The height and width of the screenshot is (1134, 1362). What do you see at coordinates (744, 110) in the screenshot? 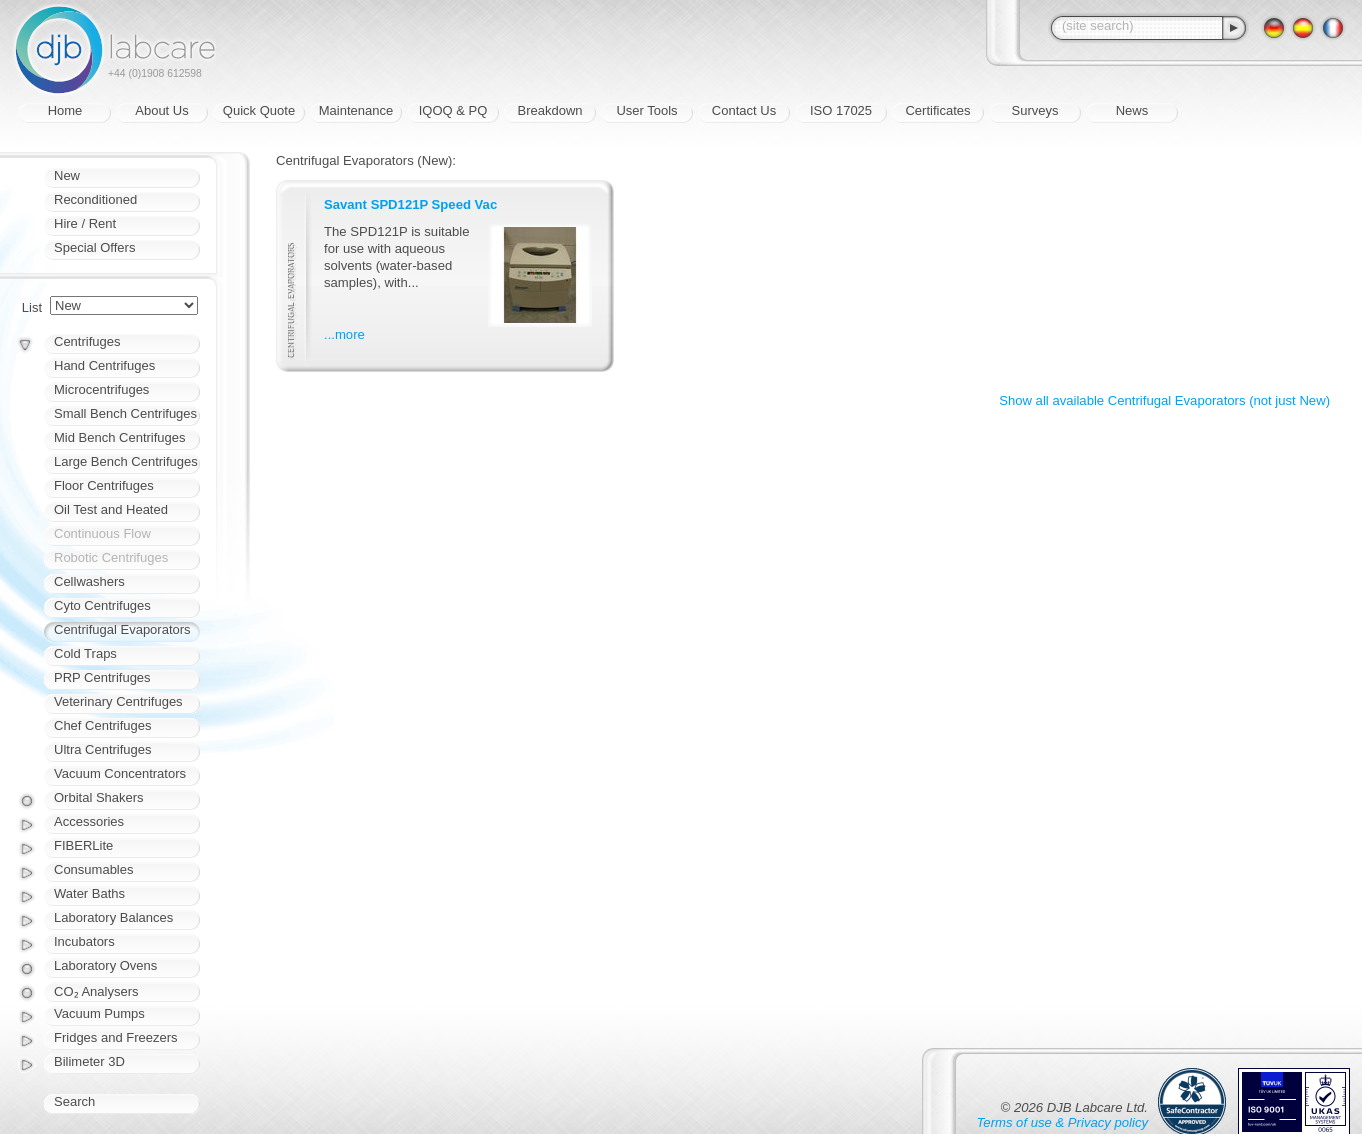
I see `Contact Us` at bounding box center [744, 110].